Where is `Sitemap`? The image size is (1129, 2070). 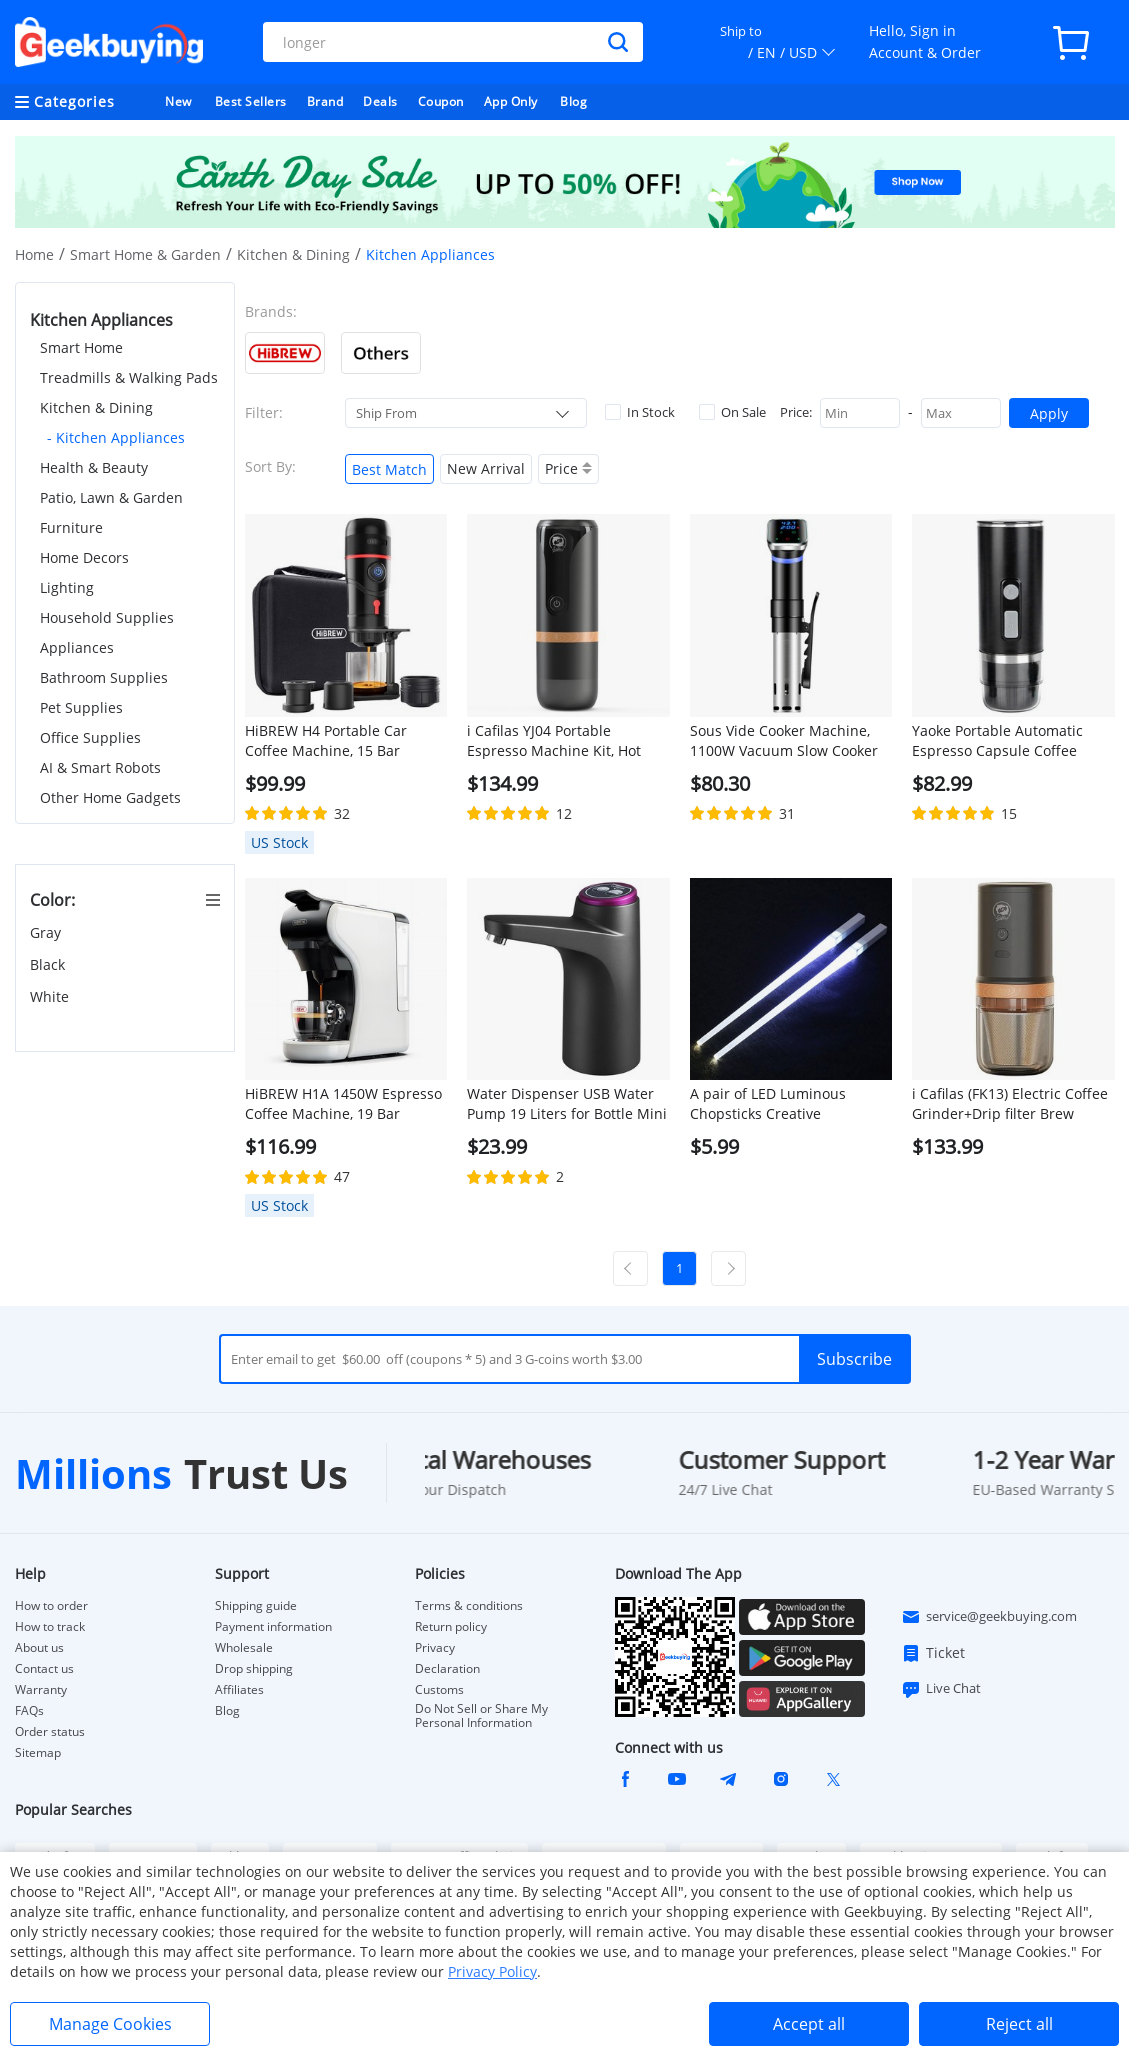 Sitemap is located at coordinates (38, 1752).